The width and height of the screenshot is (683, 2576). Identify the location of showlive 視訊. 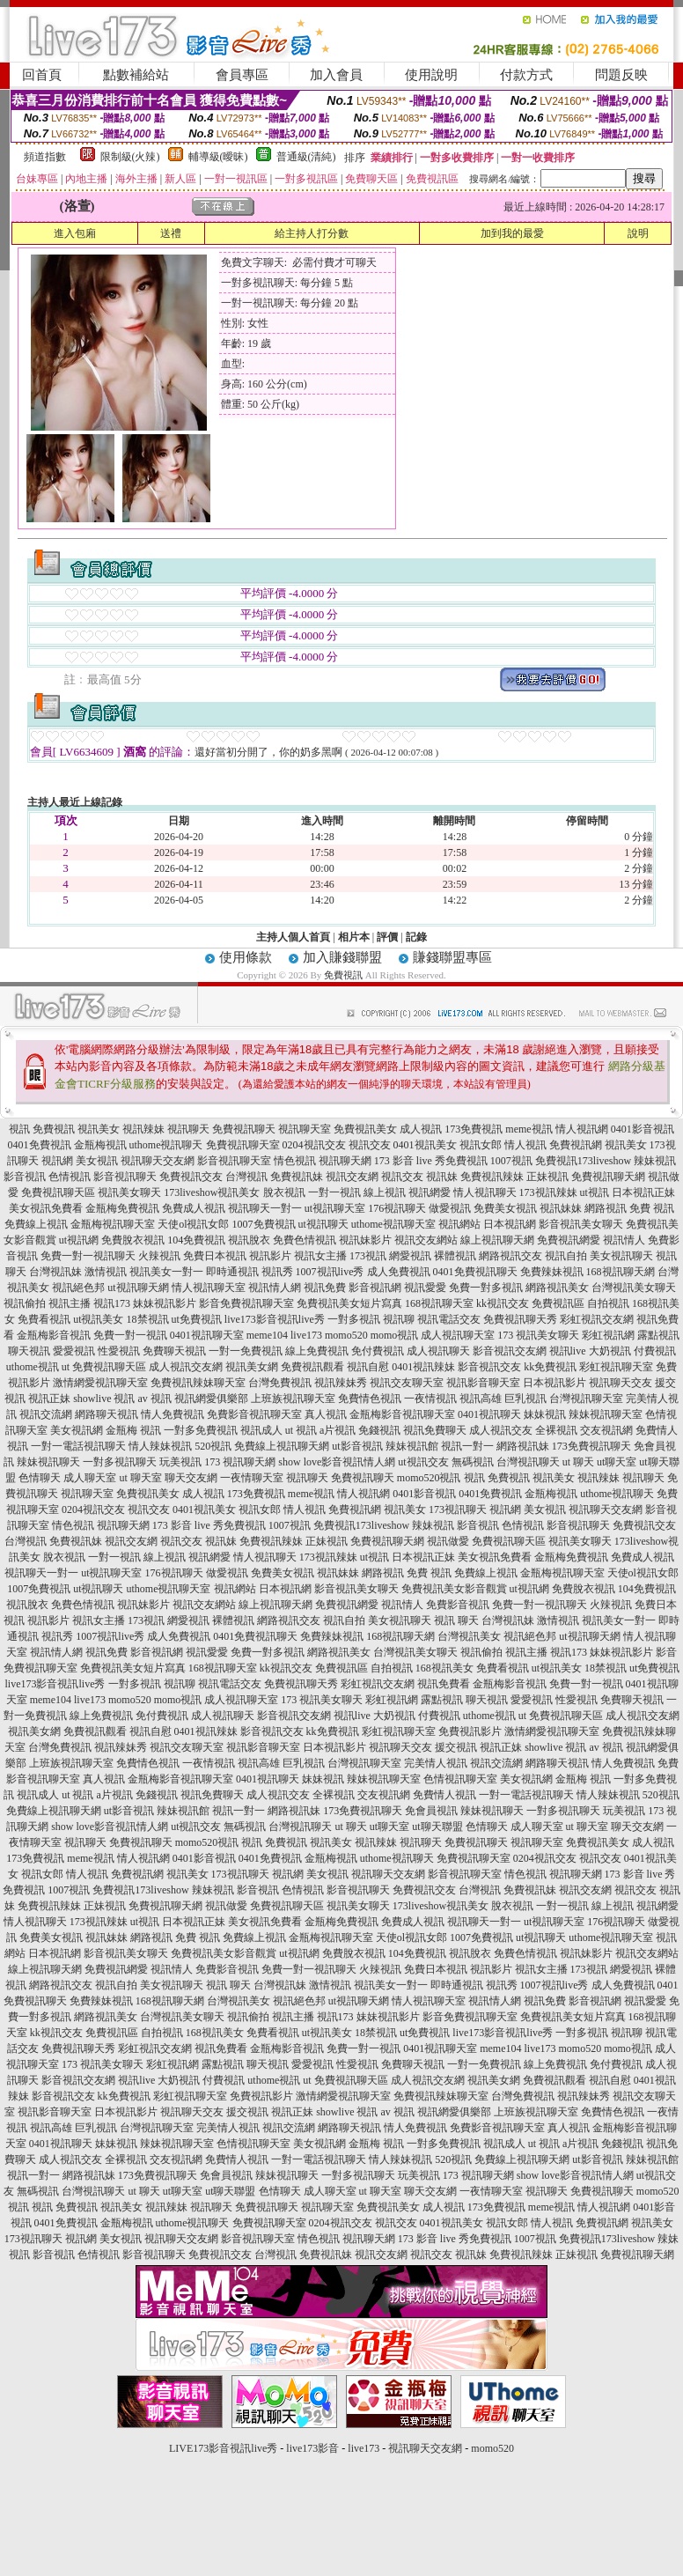
(104, 1398).